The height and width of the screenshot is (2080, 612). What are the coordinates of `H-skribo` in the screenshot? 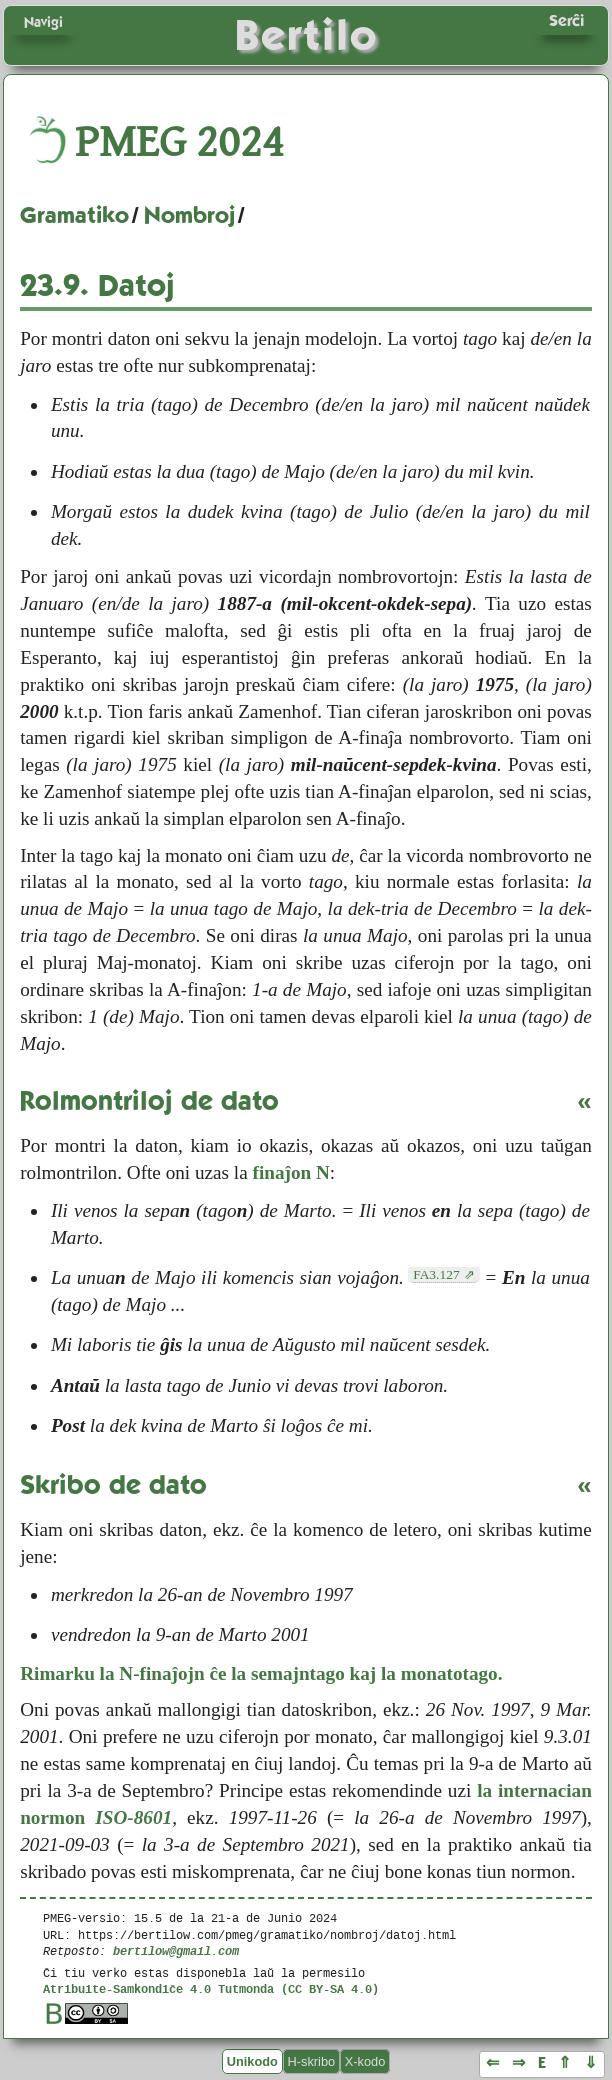 It's located at (312, 2061).